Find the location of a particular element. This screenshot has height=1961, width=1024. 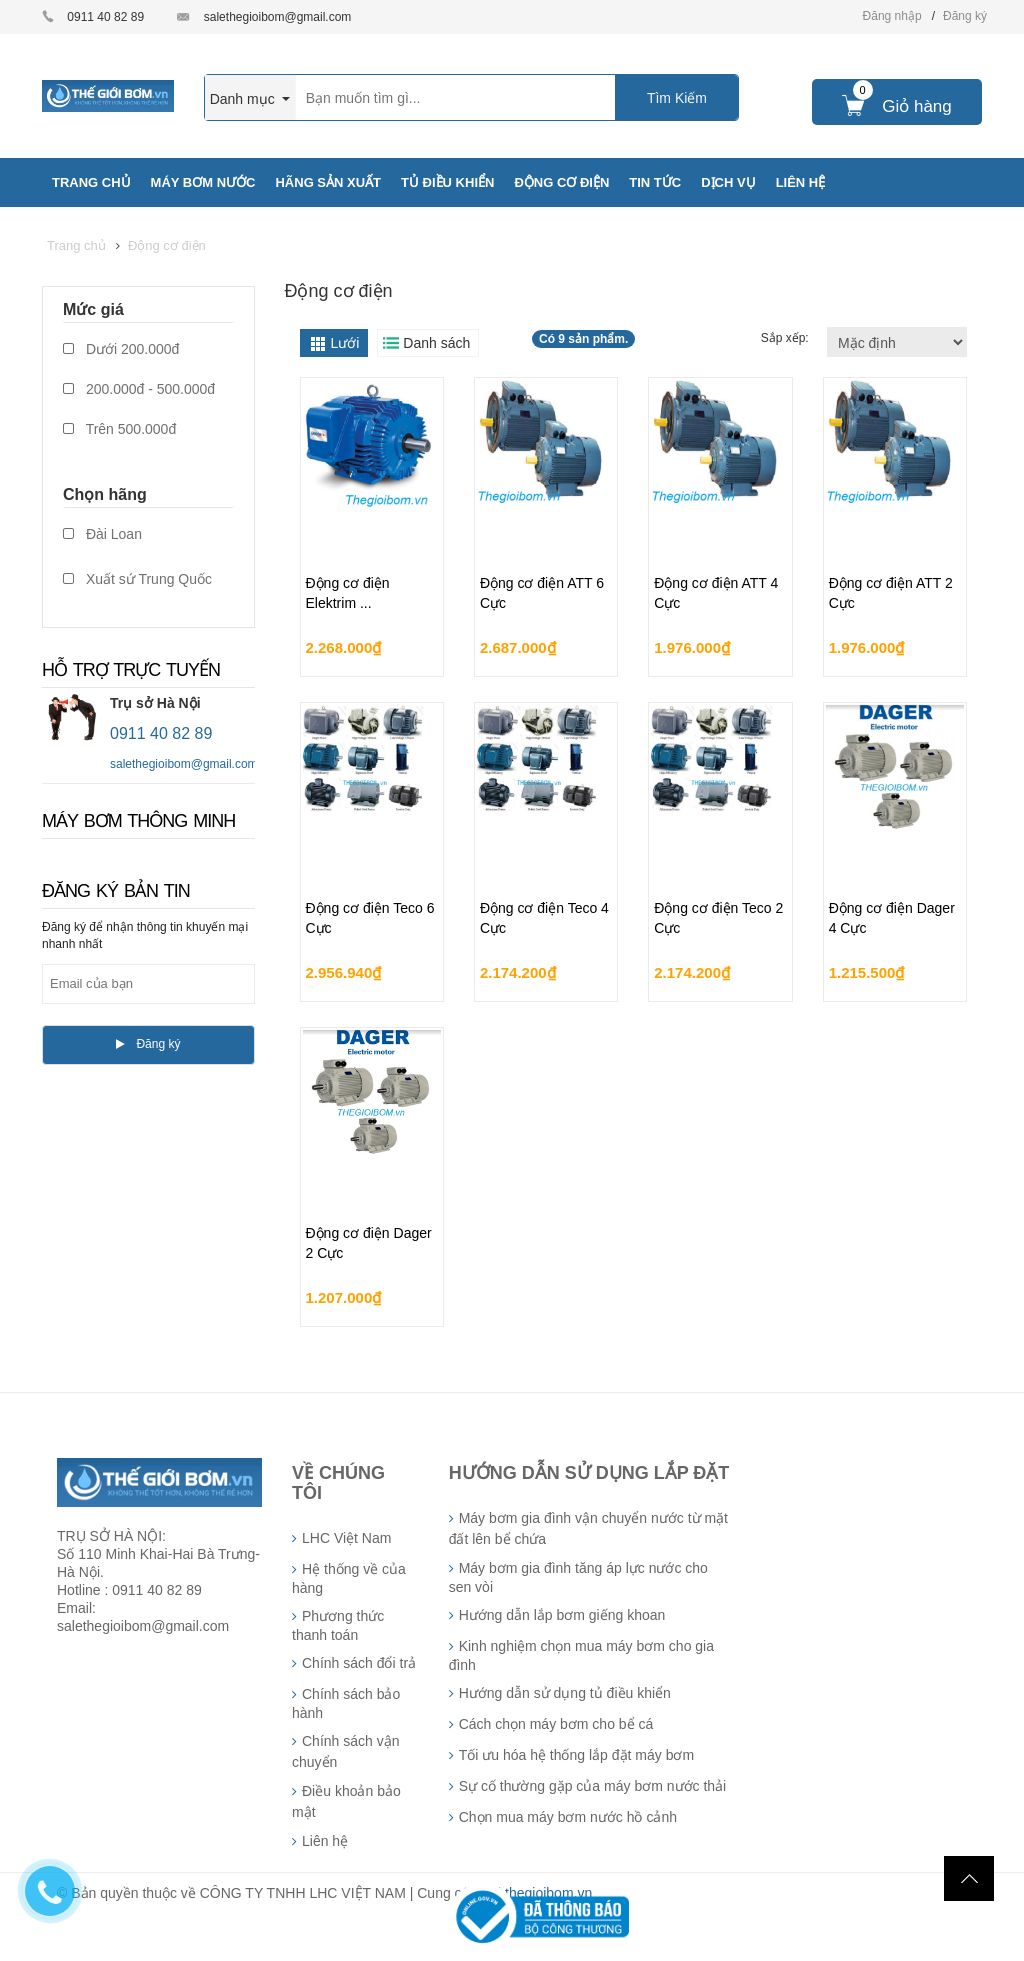

Chọn mua máy bơm nước hồ cảnh is located at coordinates (568, 1817).